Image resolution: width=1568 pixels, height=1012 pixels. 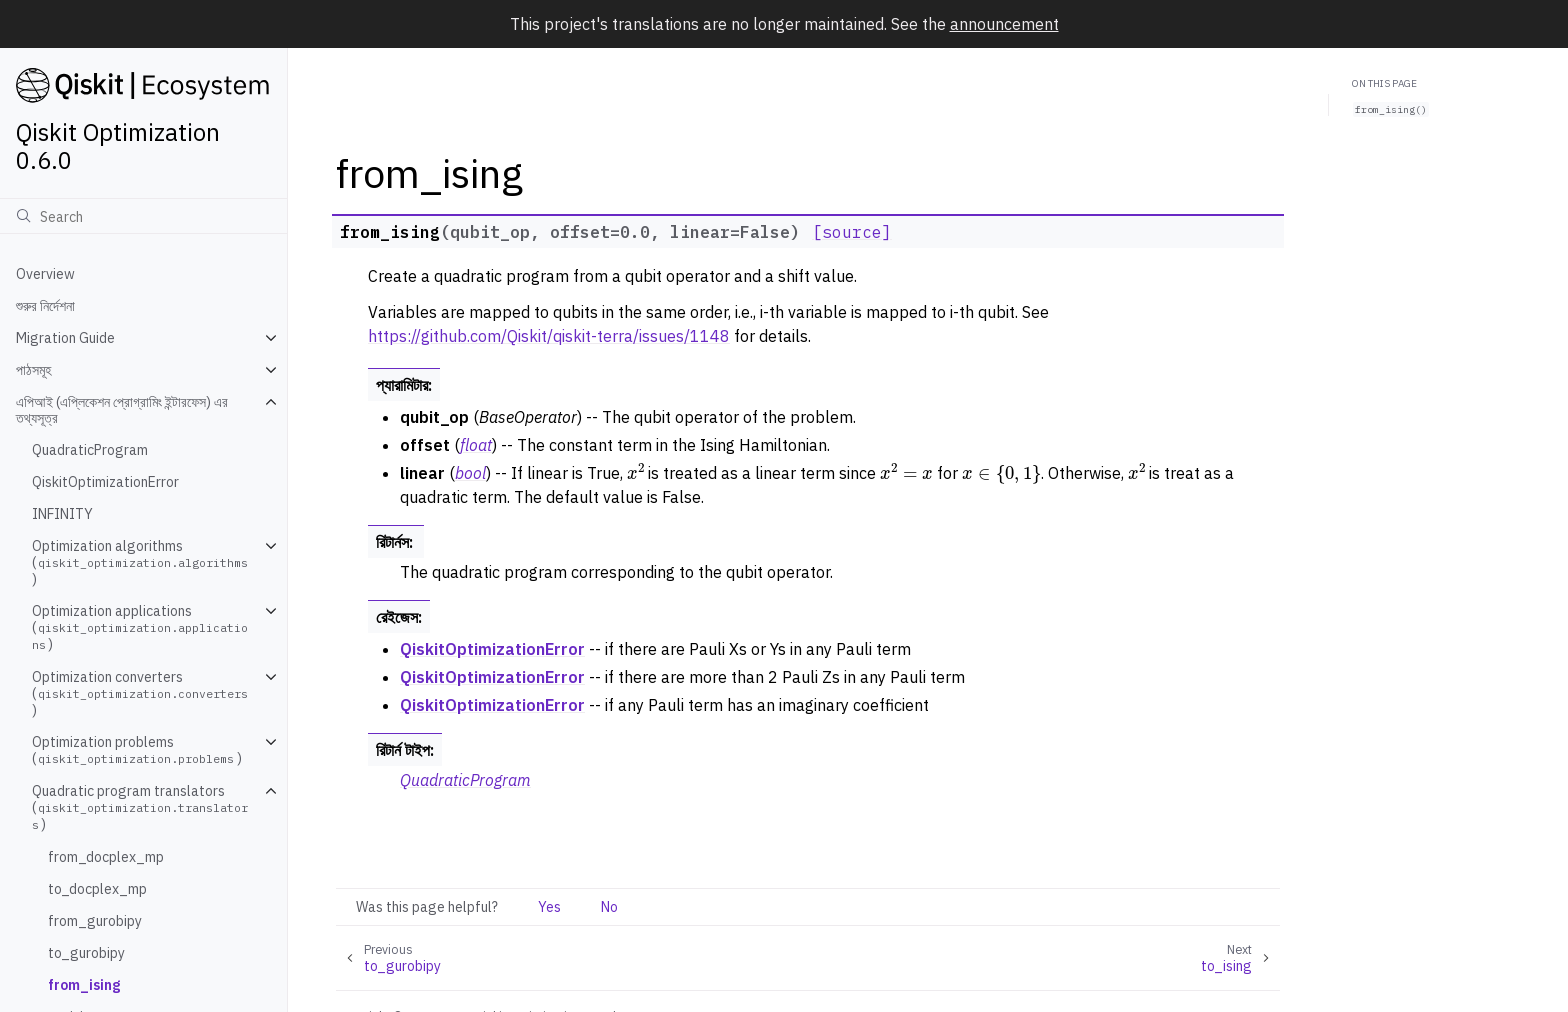 What do you see at coordinates (141, 562) in the screenshot?
I see `Optimization algorithms ()` at bounding box center [141, 562].